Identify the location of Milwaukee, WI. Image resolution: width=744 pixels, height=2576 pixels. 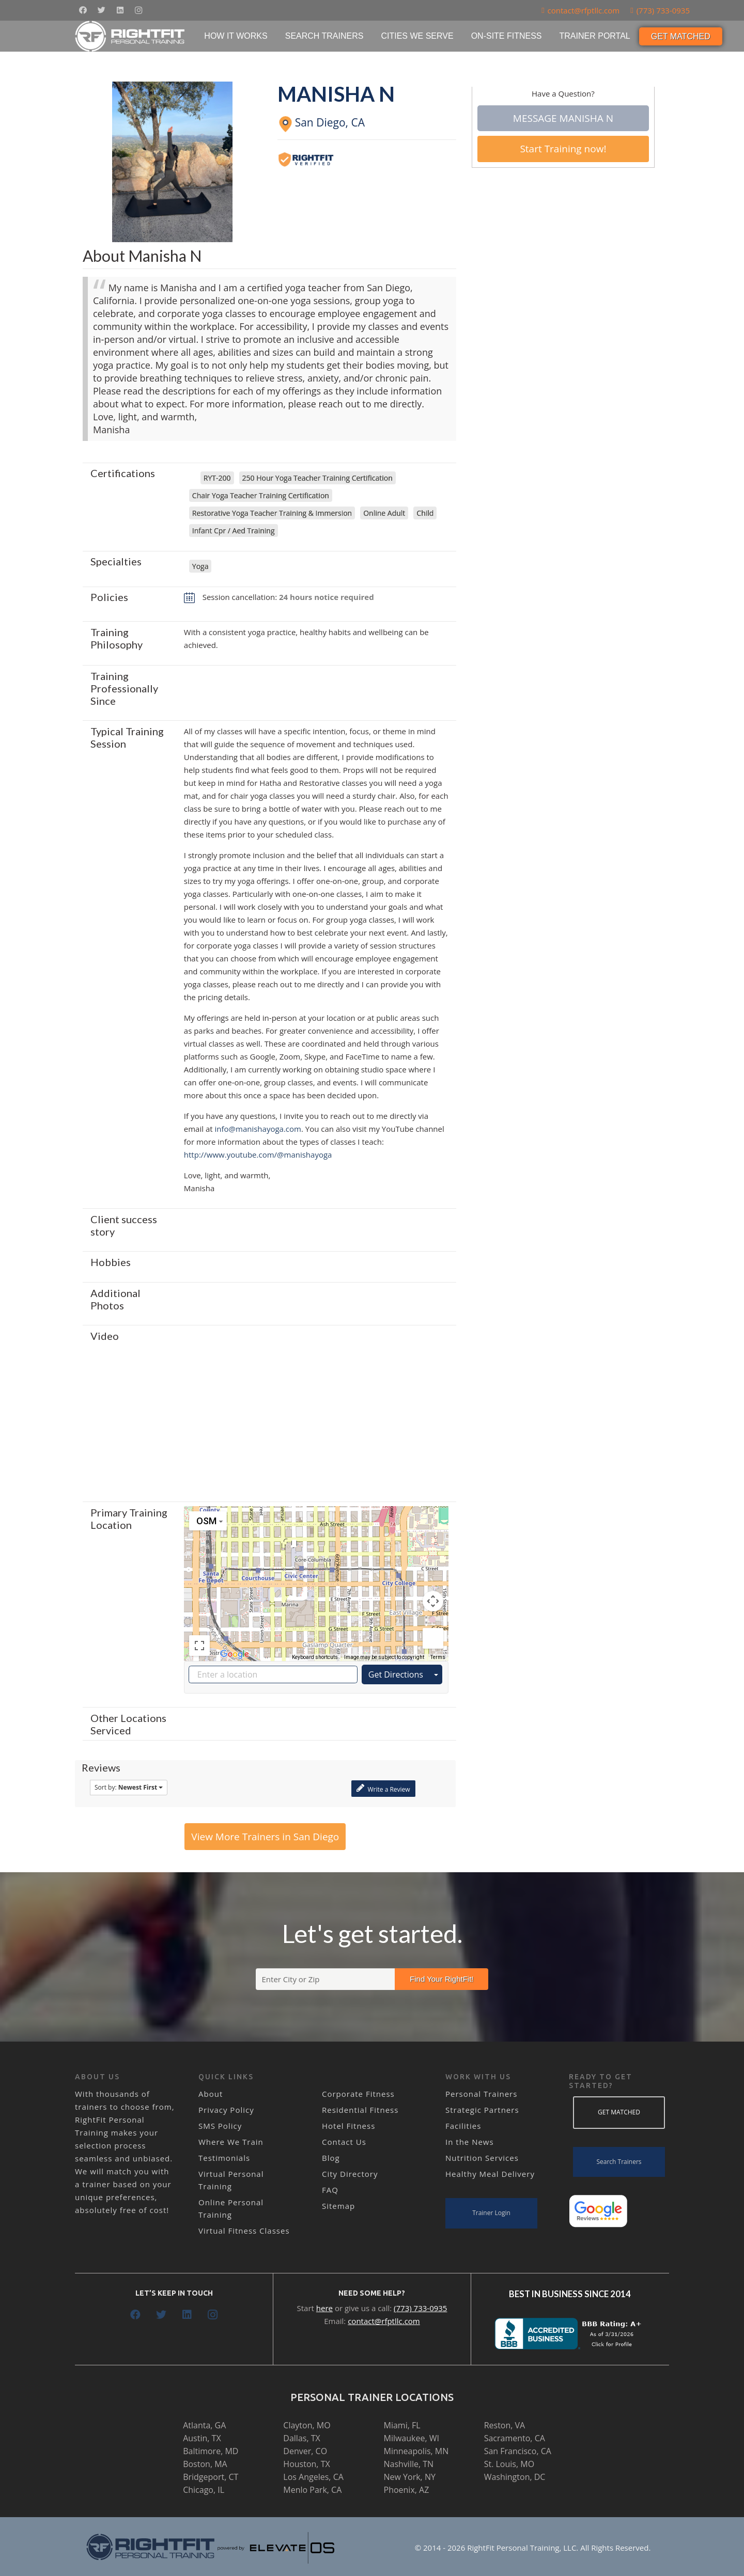
(411, 2438).